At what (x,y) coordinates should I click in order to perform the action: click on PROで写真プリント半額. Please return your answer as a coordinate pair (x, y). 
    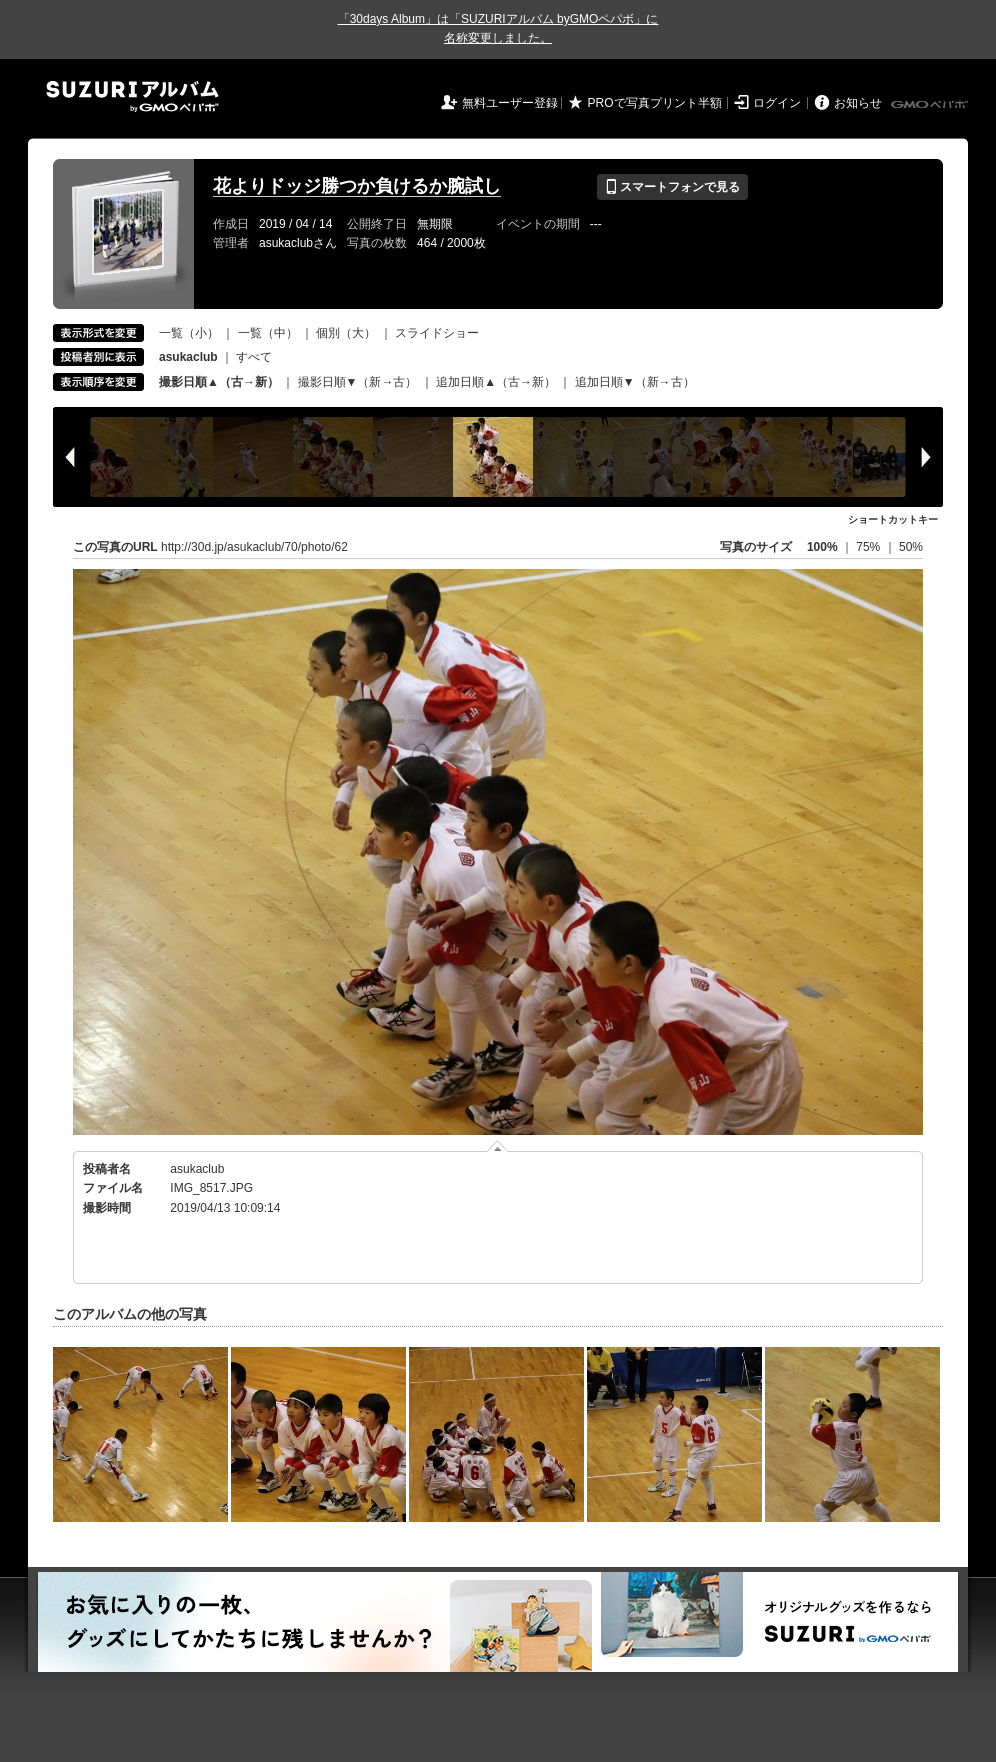
    Looking at the image, I should click on (655, 103).